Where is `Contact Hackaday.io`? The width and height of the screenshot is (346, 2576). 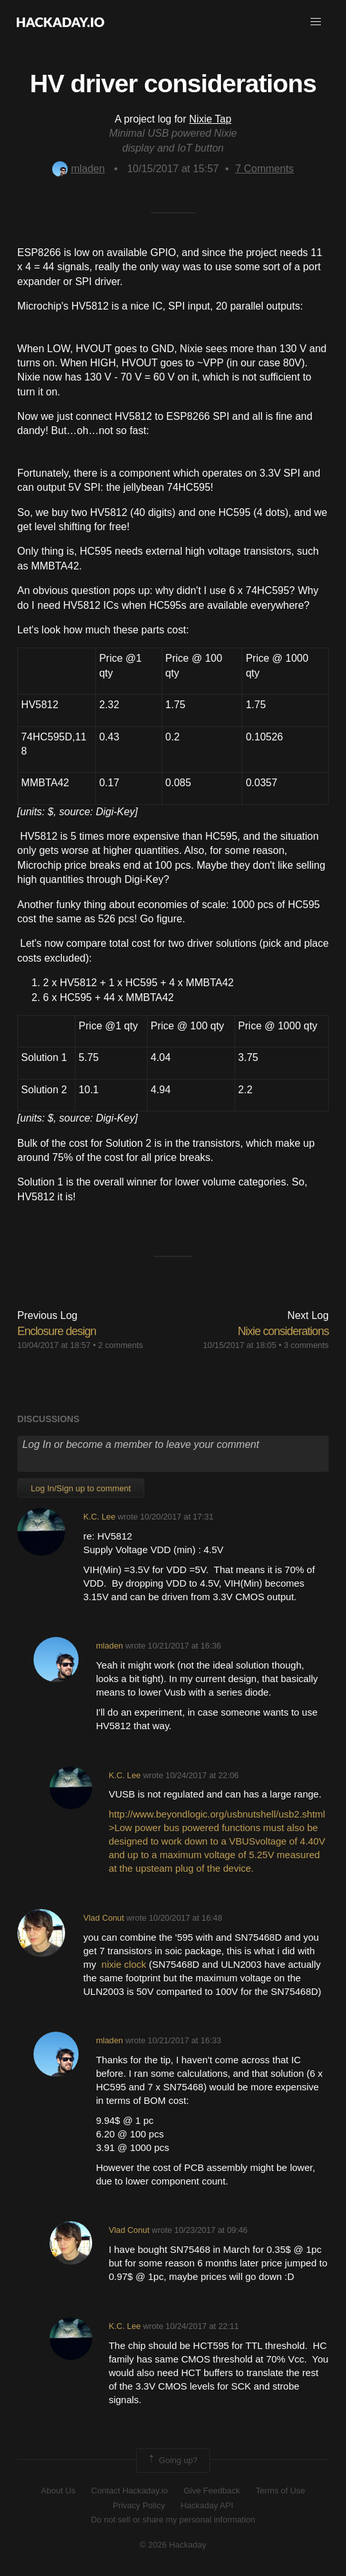
Contact Hackaday.io is located at coordinates (129, 2490).